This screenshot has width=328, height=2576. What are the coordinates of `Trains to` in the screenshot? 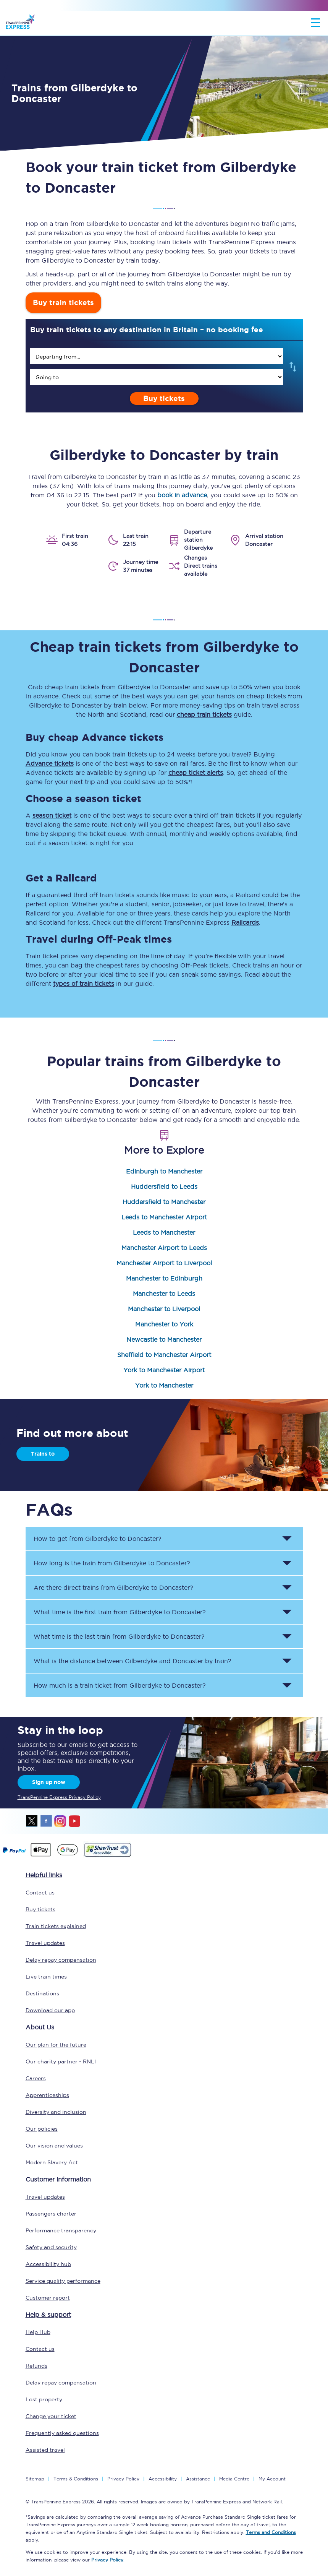 It's located at (43, 1454).